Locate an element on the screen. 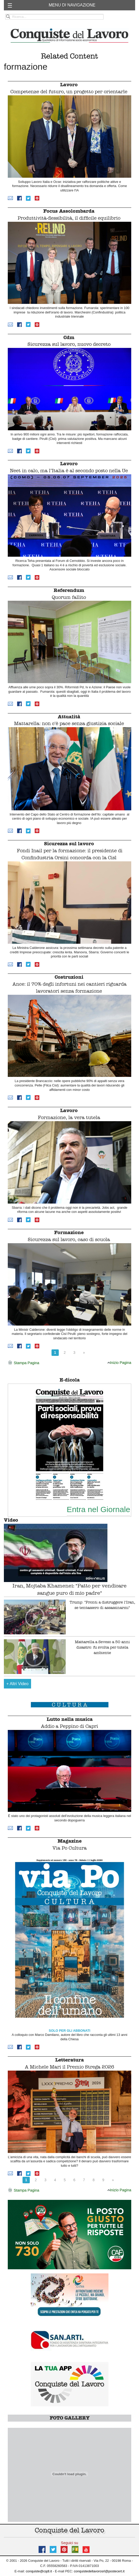 The image size is (139, 2576). Stampa Pagina is located at coordinates (23, 1363).